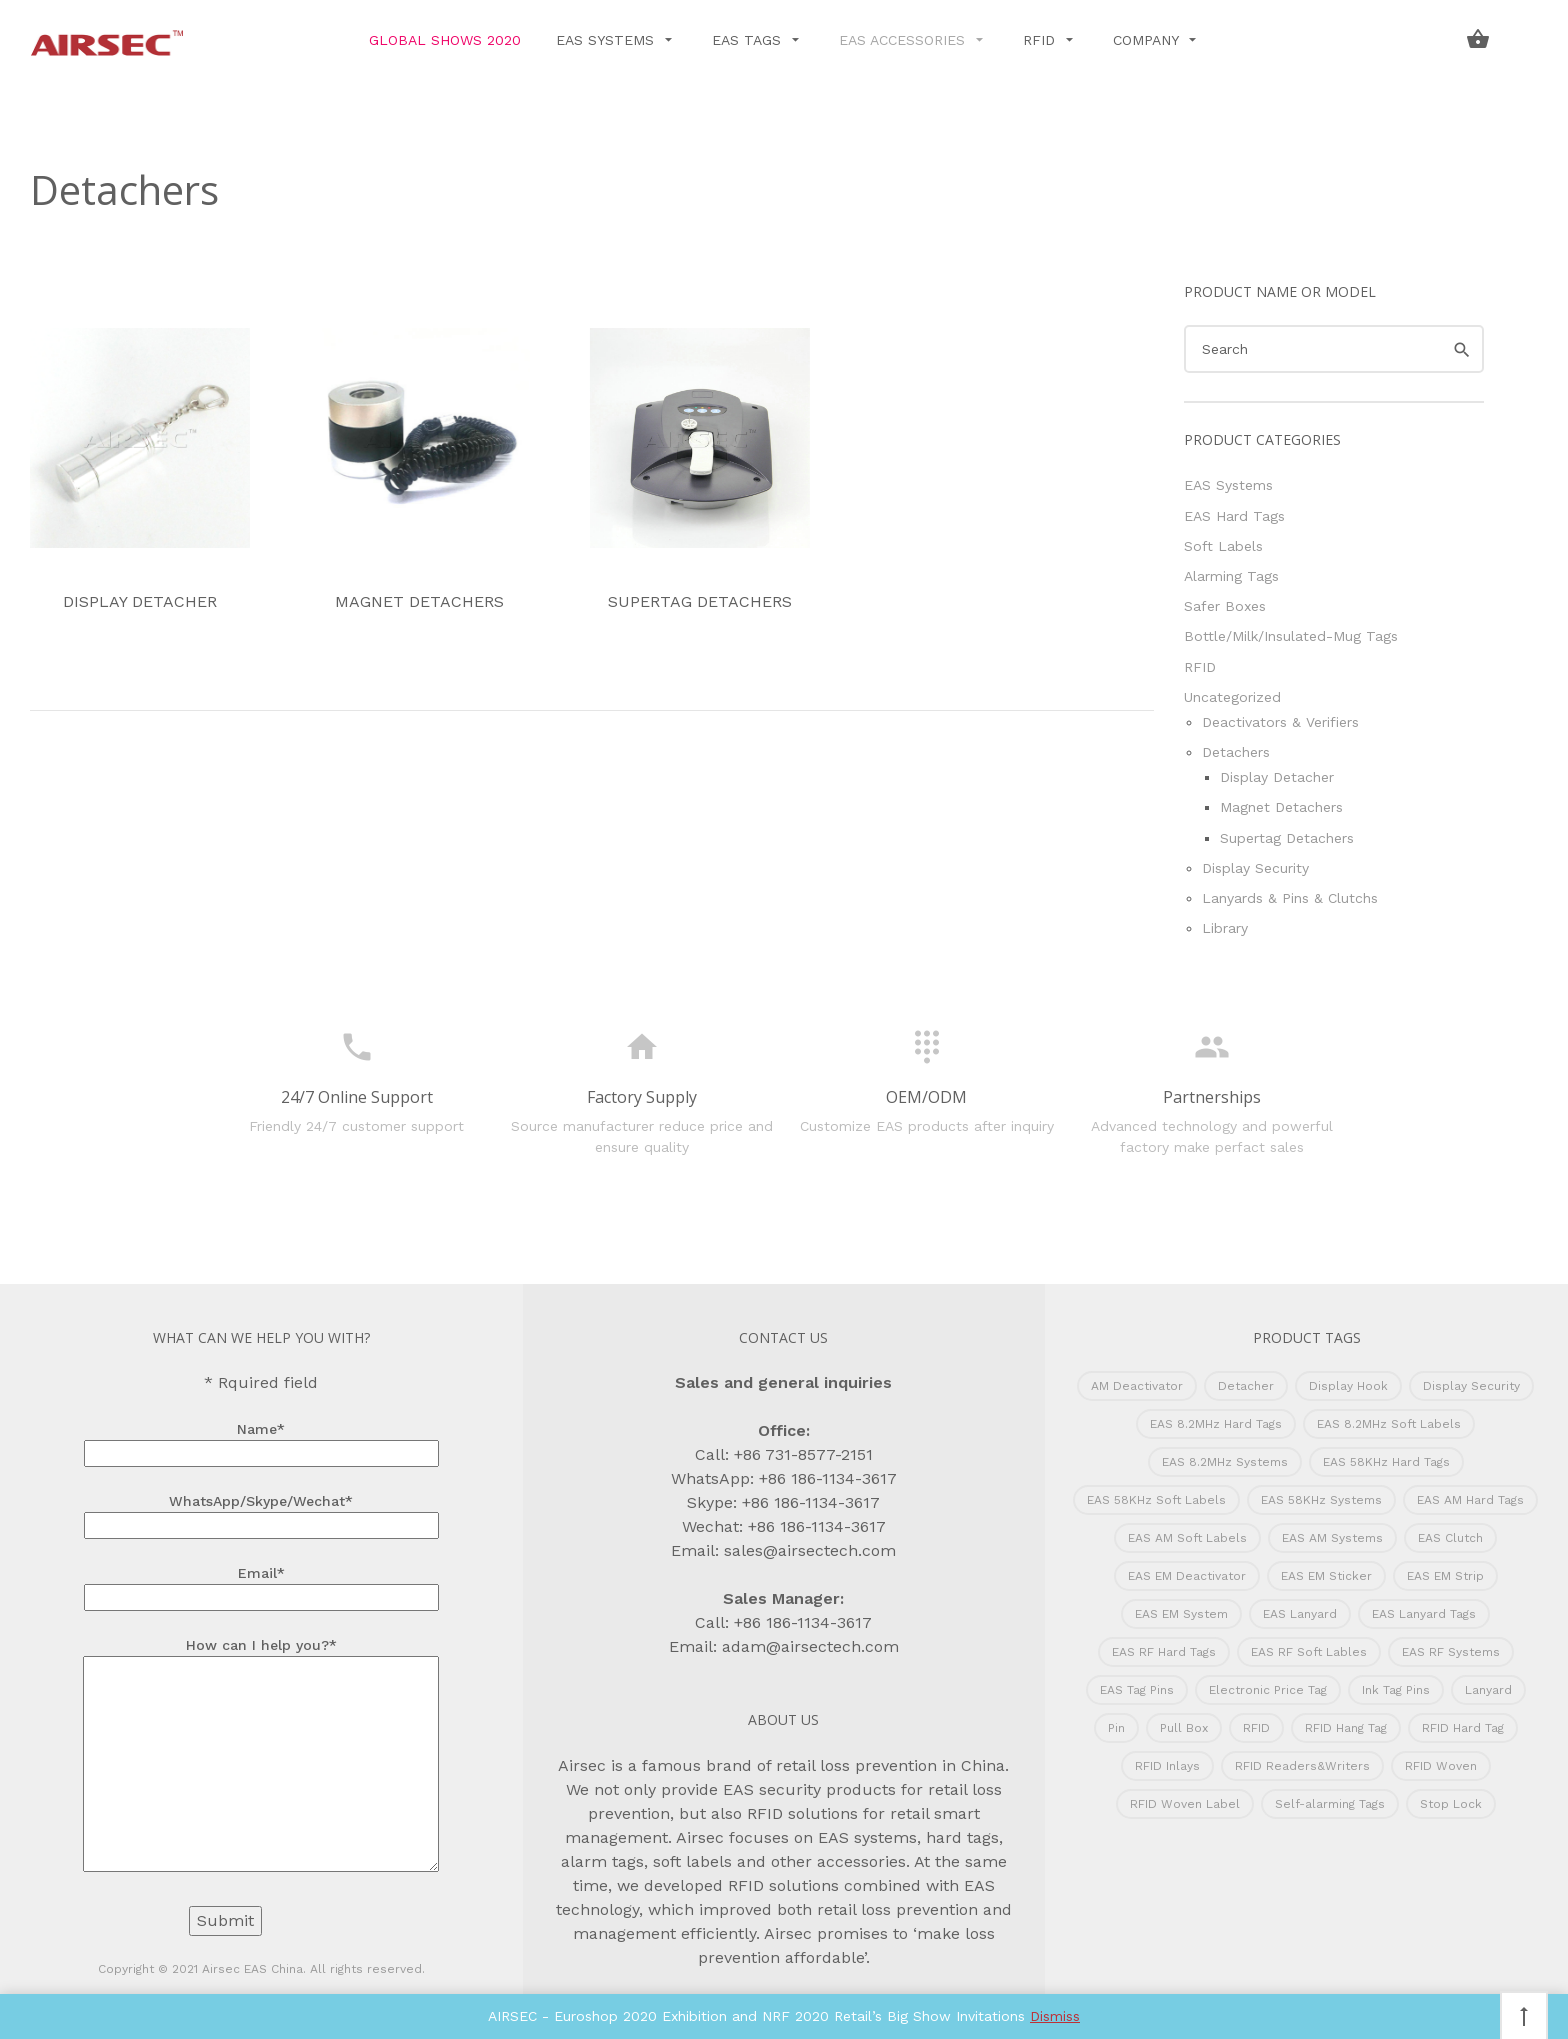 The image size is (1568, 2039). I want to click on EAS RF Hard Tags [EAS RF Hard Tags (42 products)], so click(1164, 1652).